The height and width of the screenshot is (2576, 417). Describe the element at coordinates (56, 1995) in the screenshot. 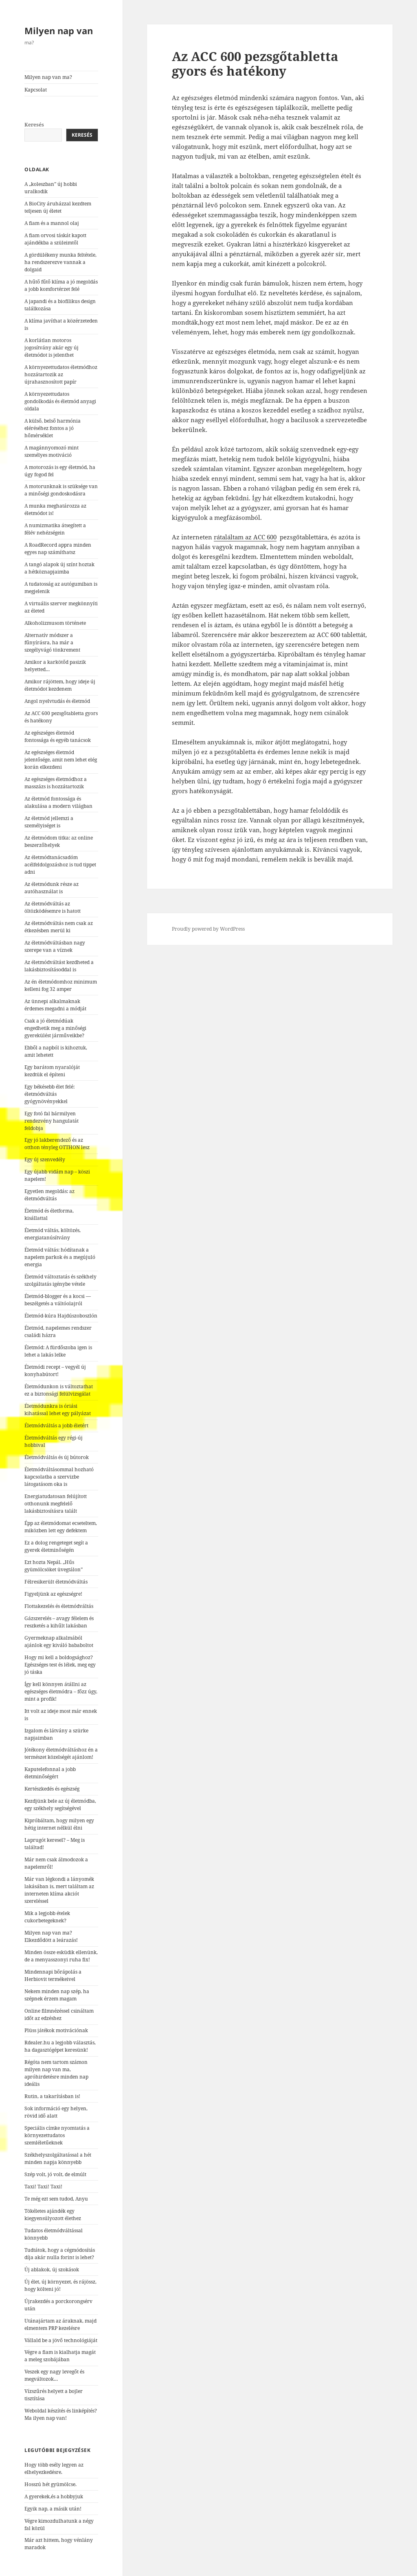

I see `Nekem minden nap szép, ha szépnek érzem magam` at that location.